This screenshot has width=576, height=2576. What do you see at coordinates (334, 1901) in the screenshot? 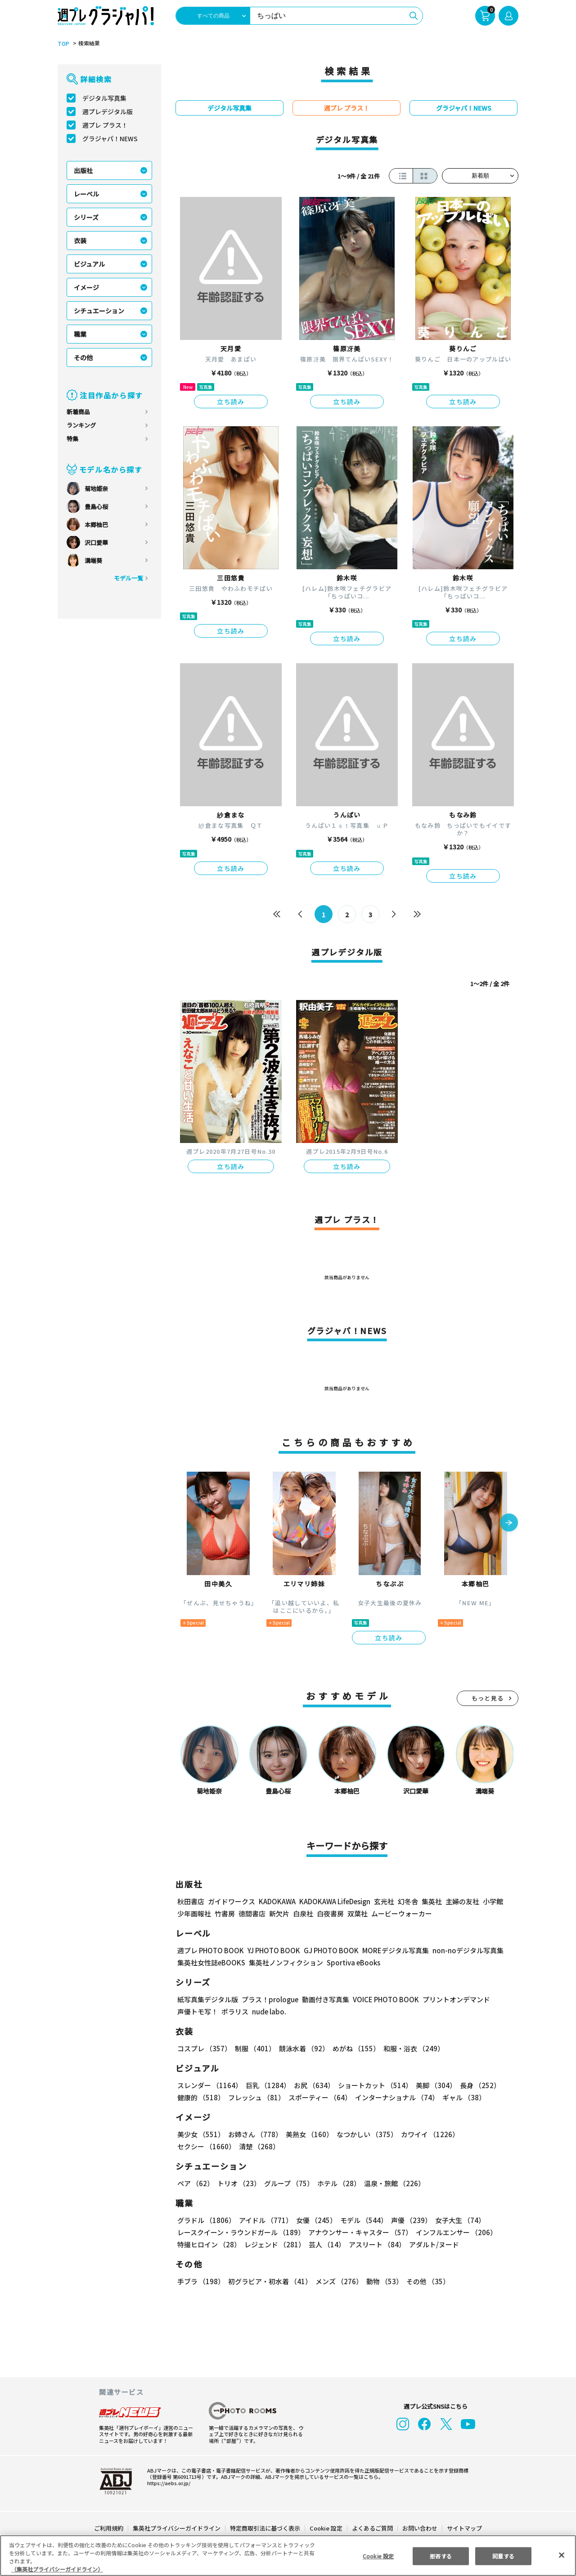
I see `KADOKAWA LifeDesign` at bounding box center [334, 1901].